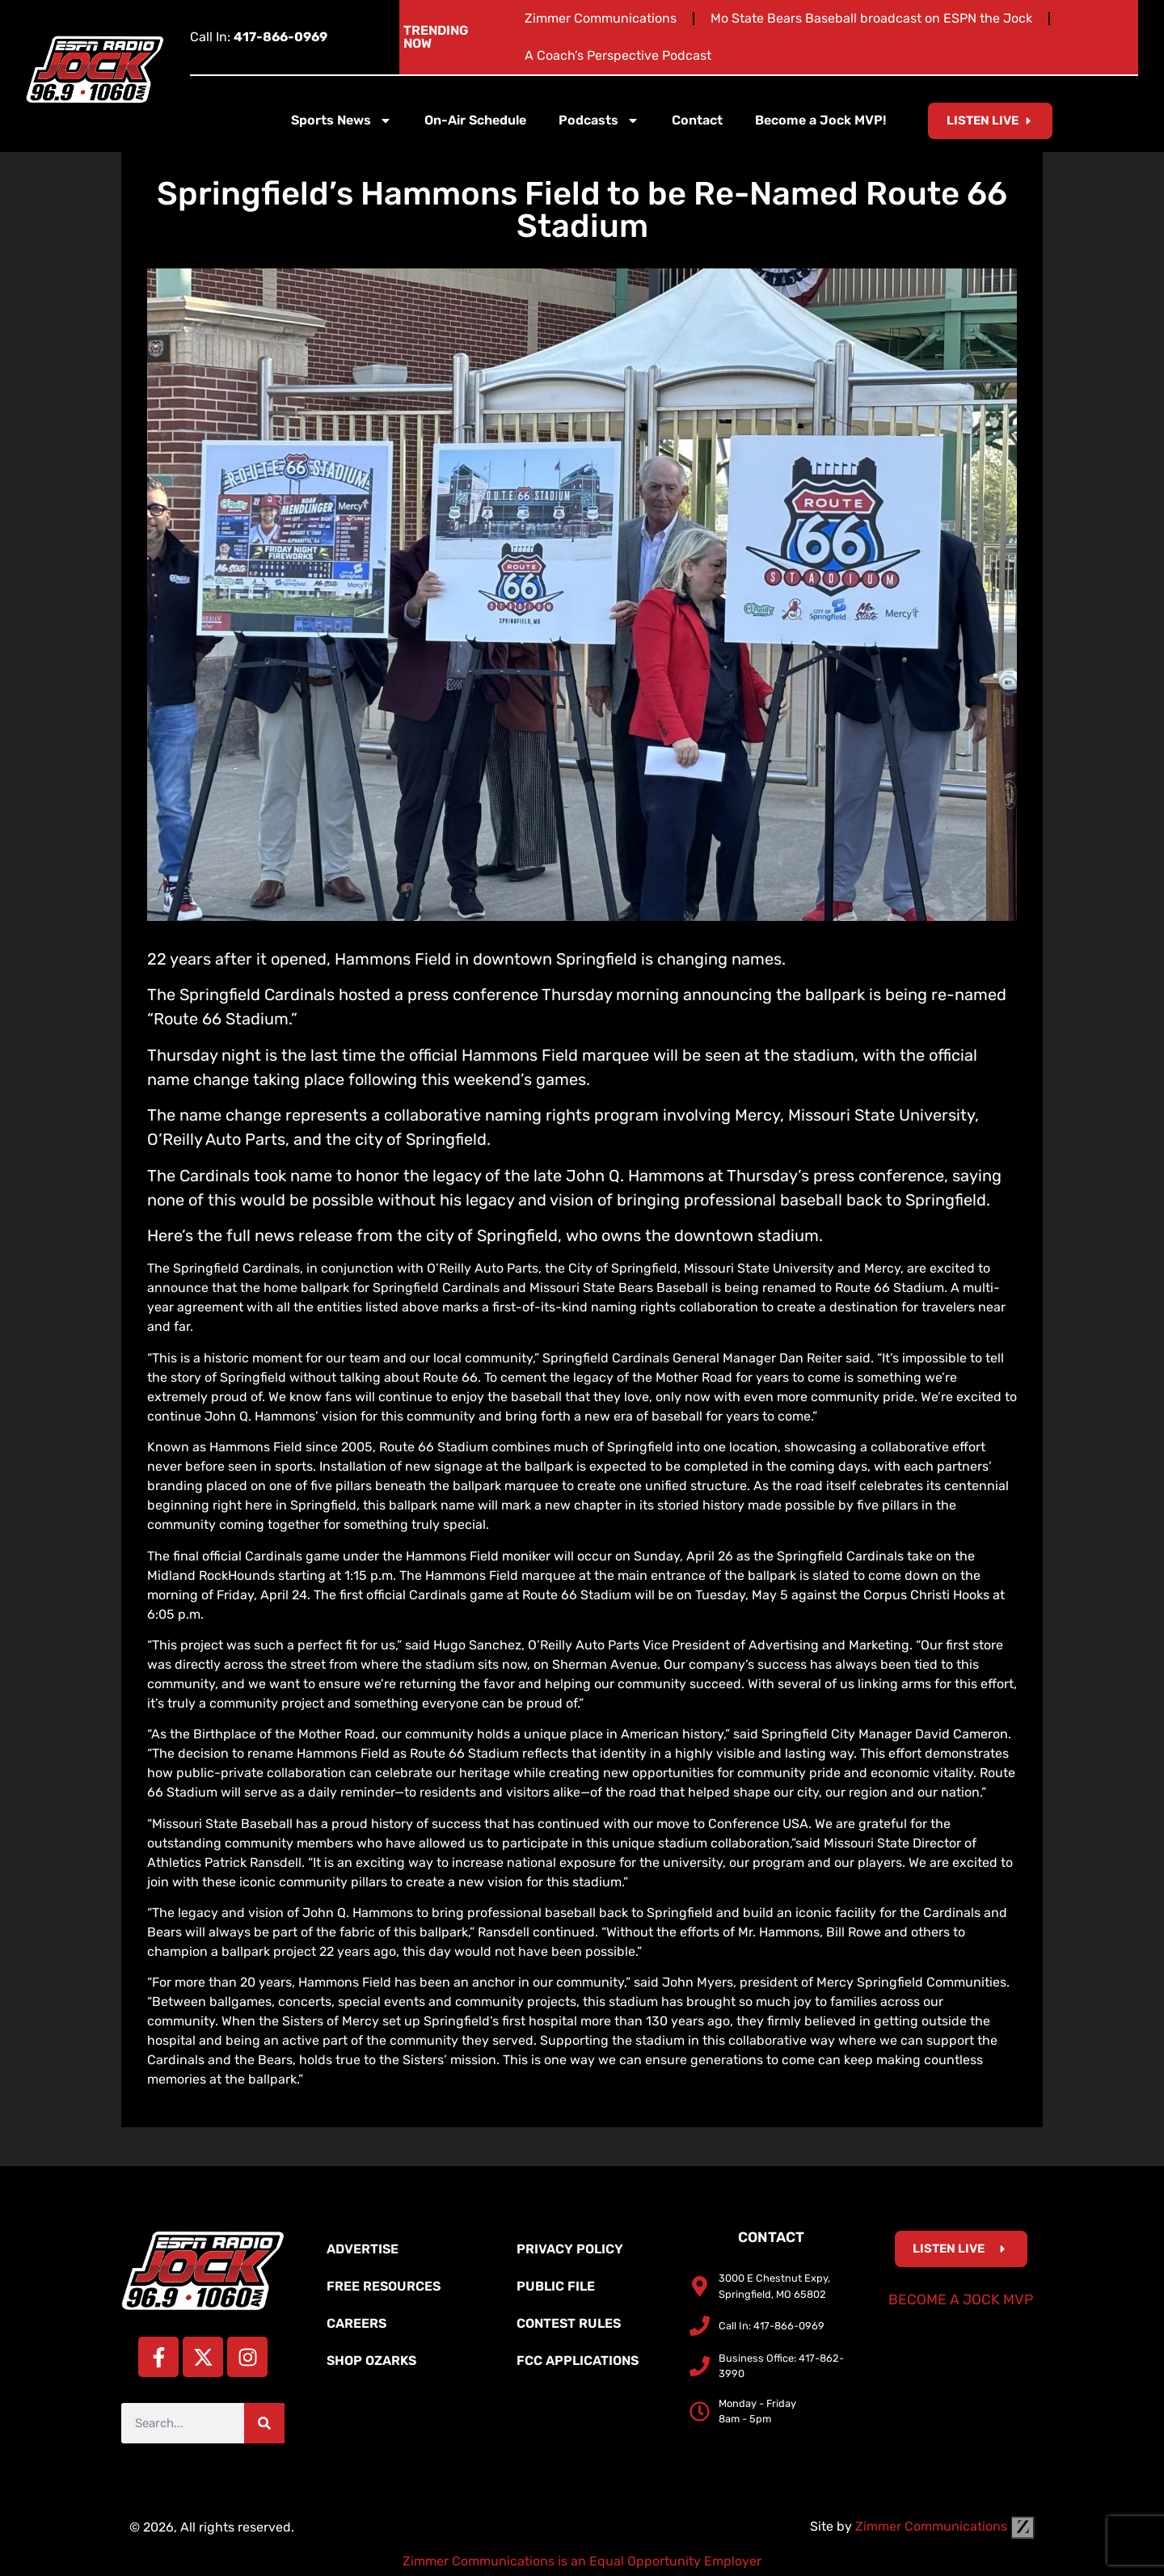 This screenshot has height=2576, width=1164. I want to click on A Coach’s Perspective Podcast, so click(618, 55).